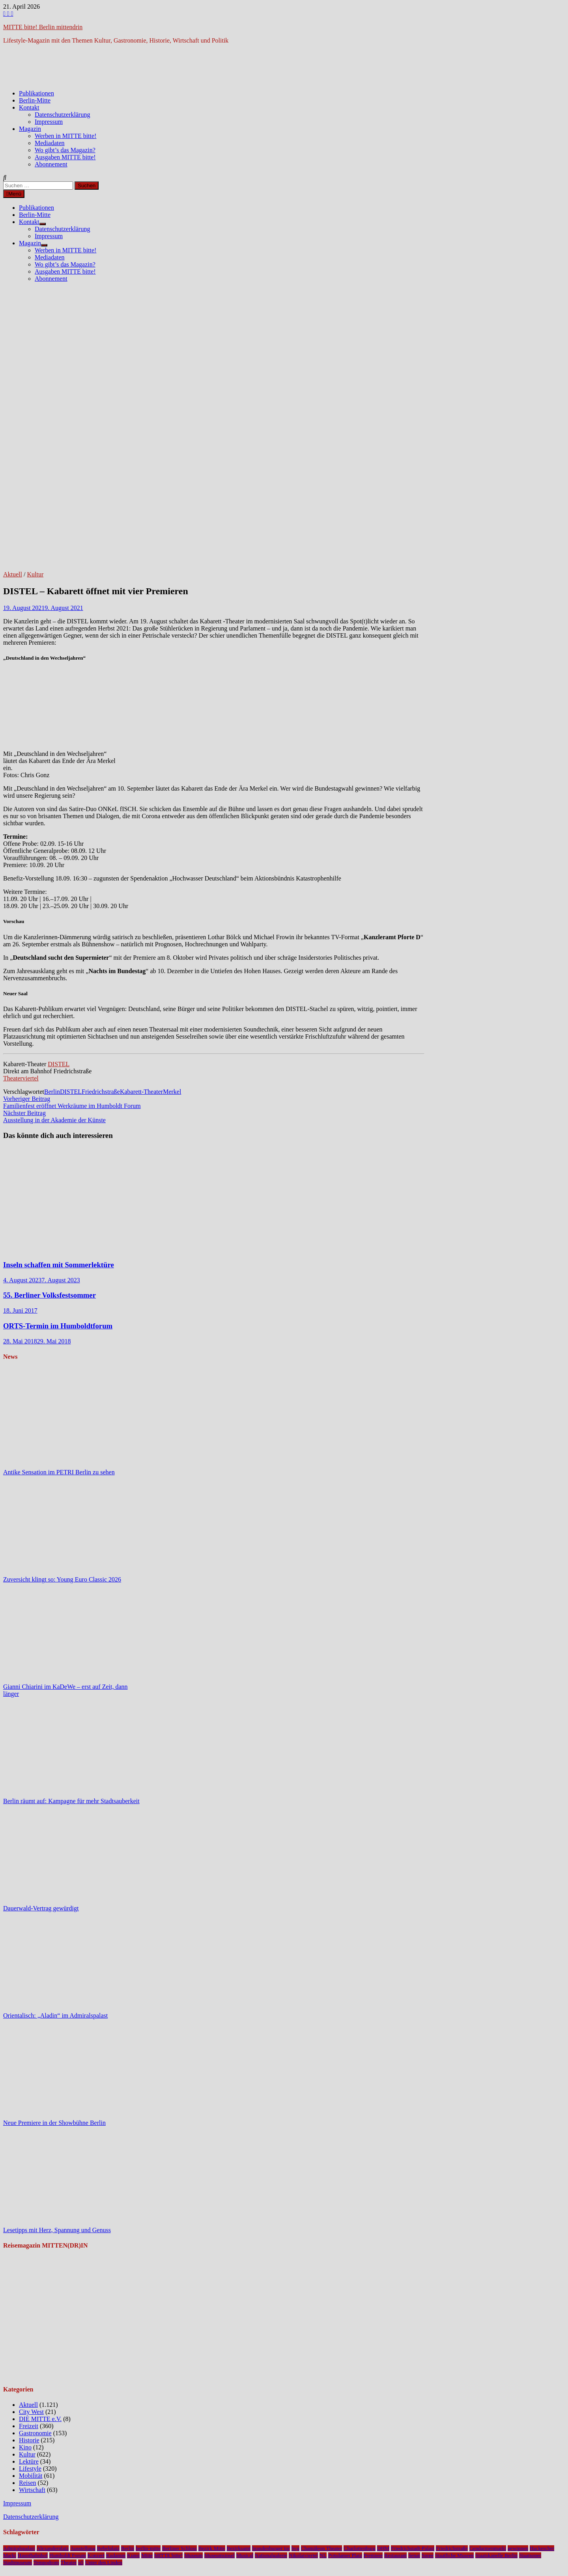 The image size is (568, 2576). Describe the element at coordinates (108, 2548) in the screenshot. I see `Bebelplatz` at that location.